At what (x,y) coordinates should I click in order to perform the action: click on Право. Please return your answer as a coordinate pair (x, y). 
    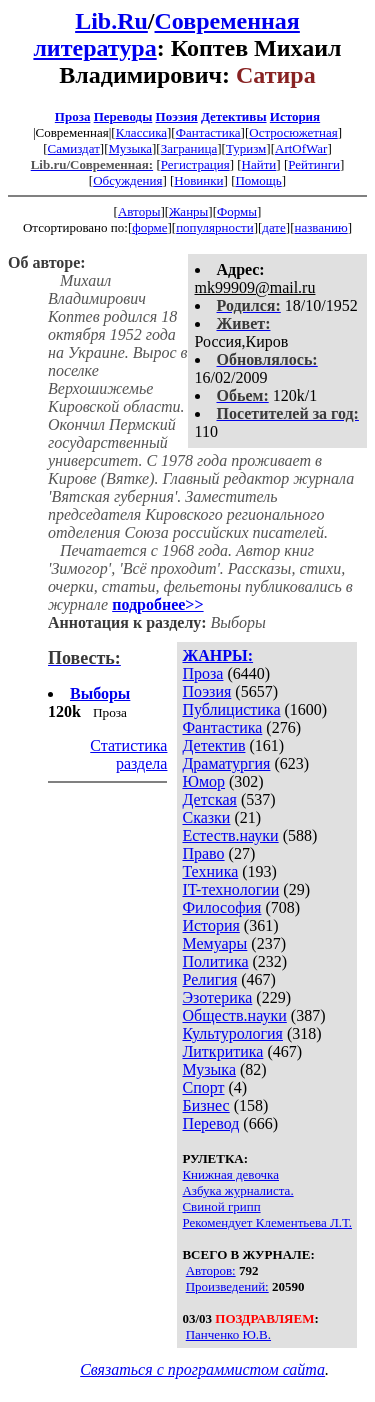
    Looking at the image, I should click on (203, 853).